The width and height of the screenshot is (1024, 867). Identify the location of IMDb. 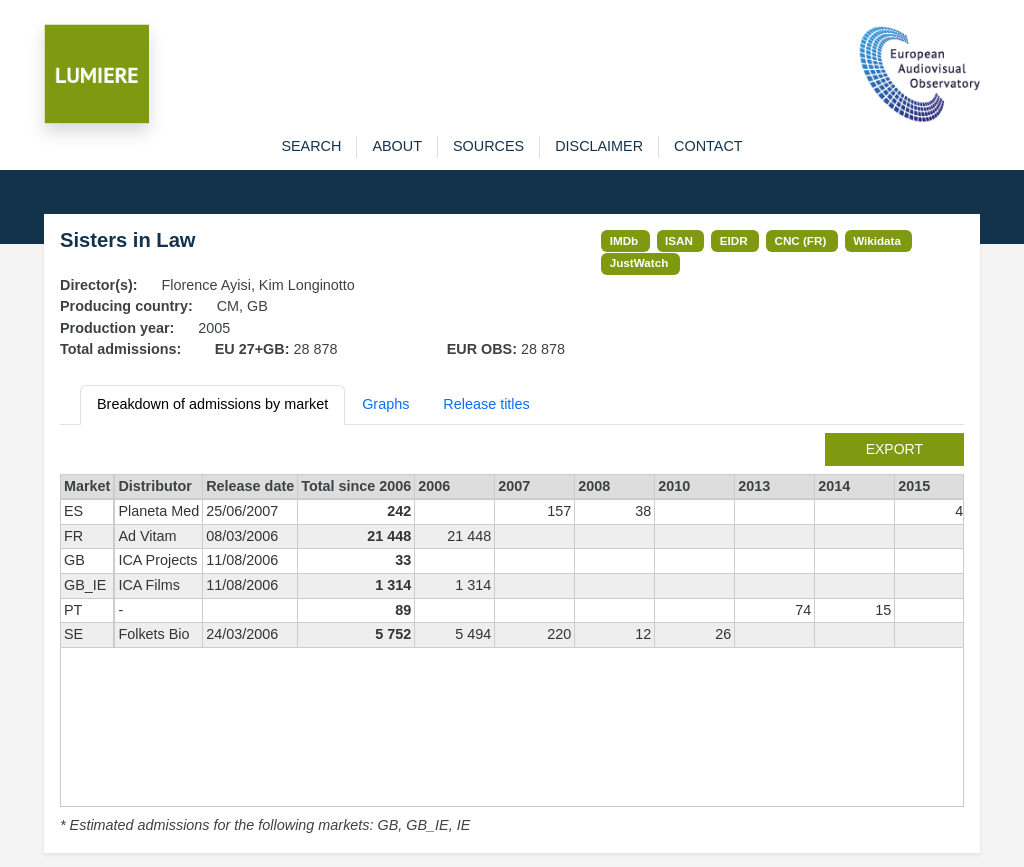
(624, 240).